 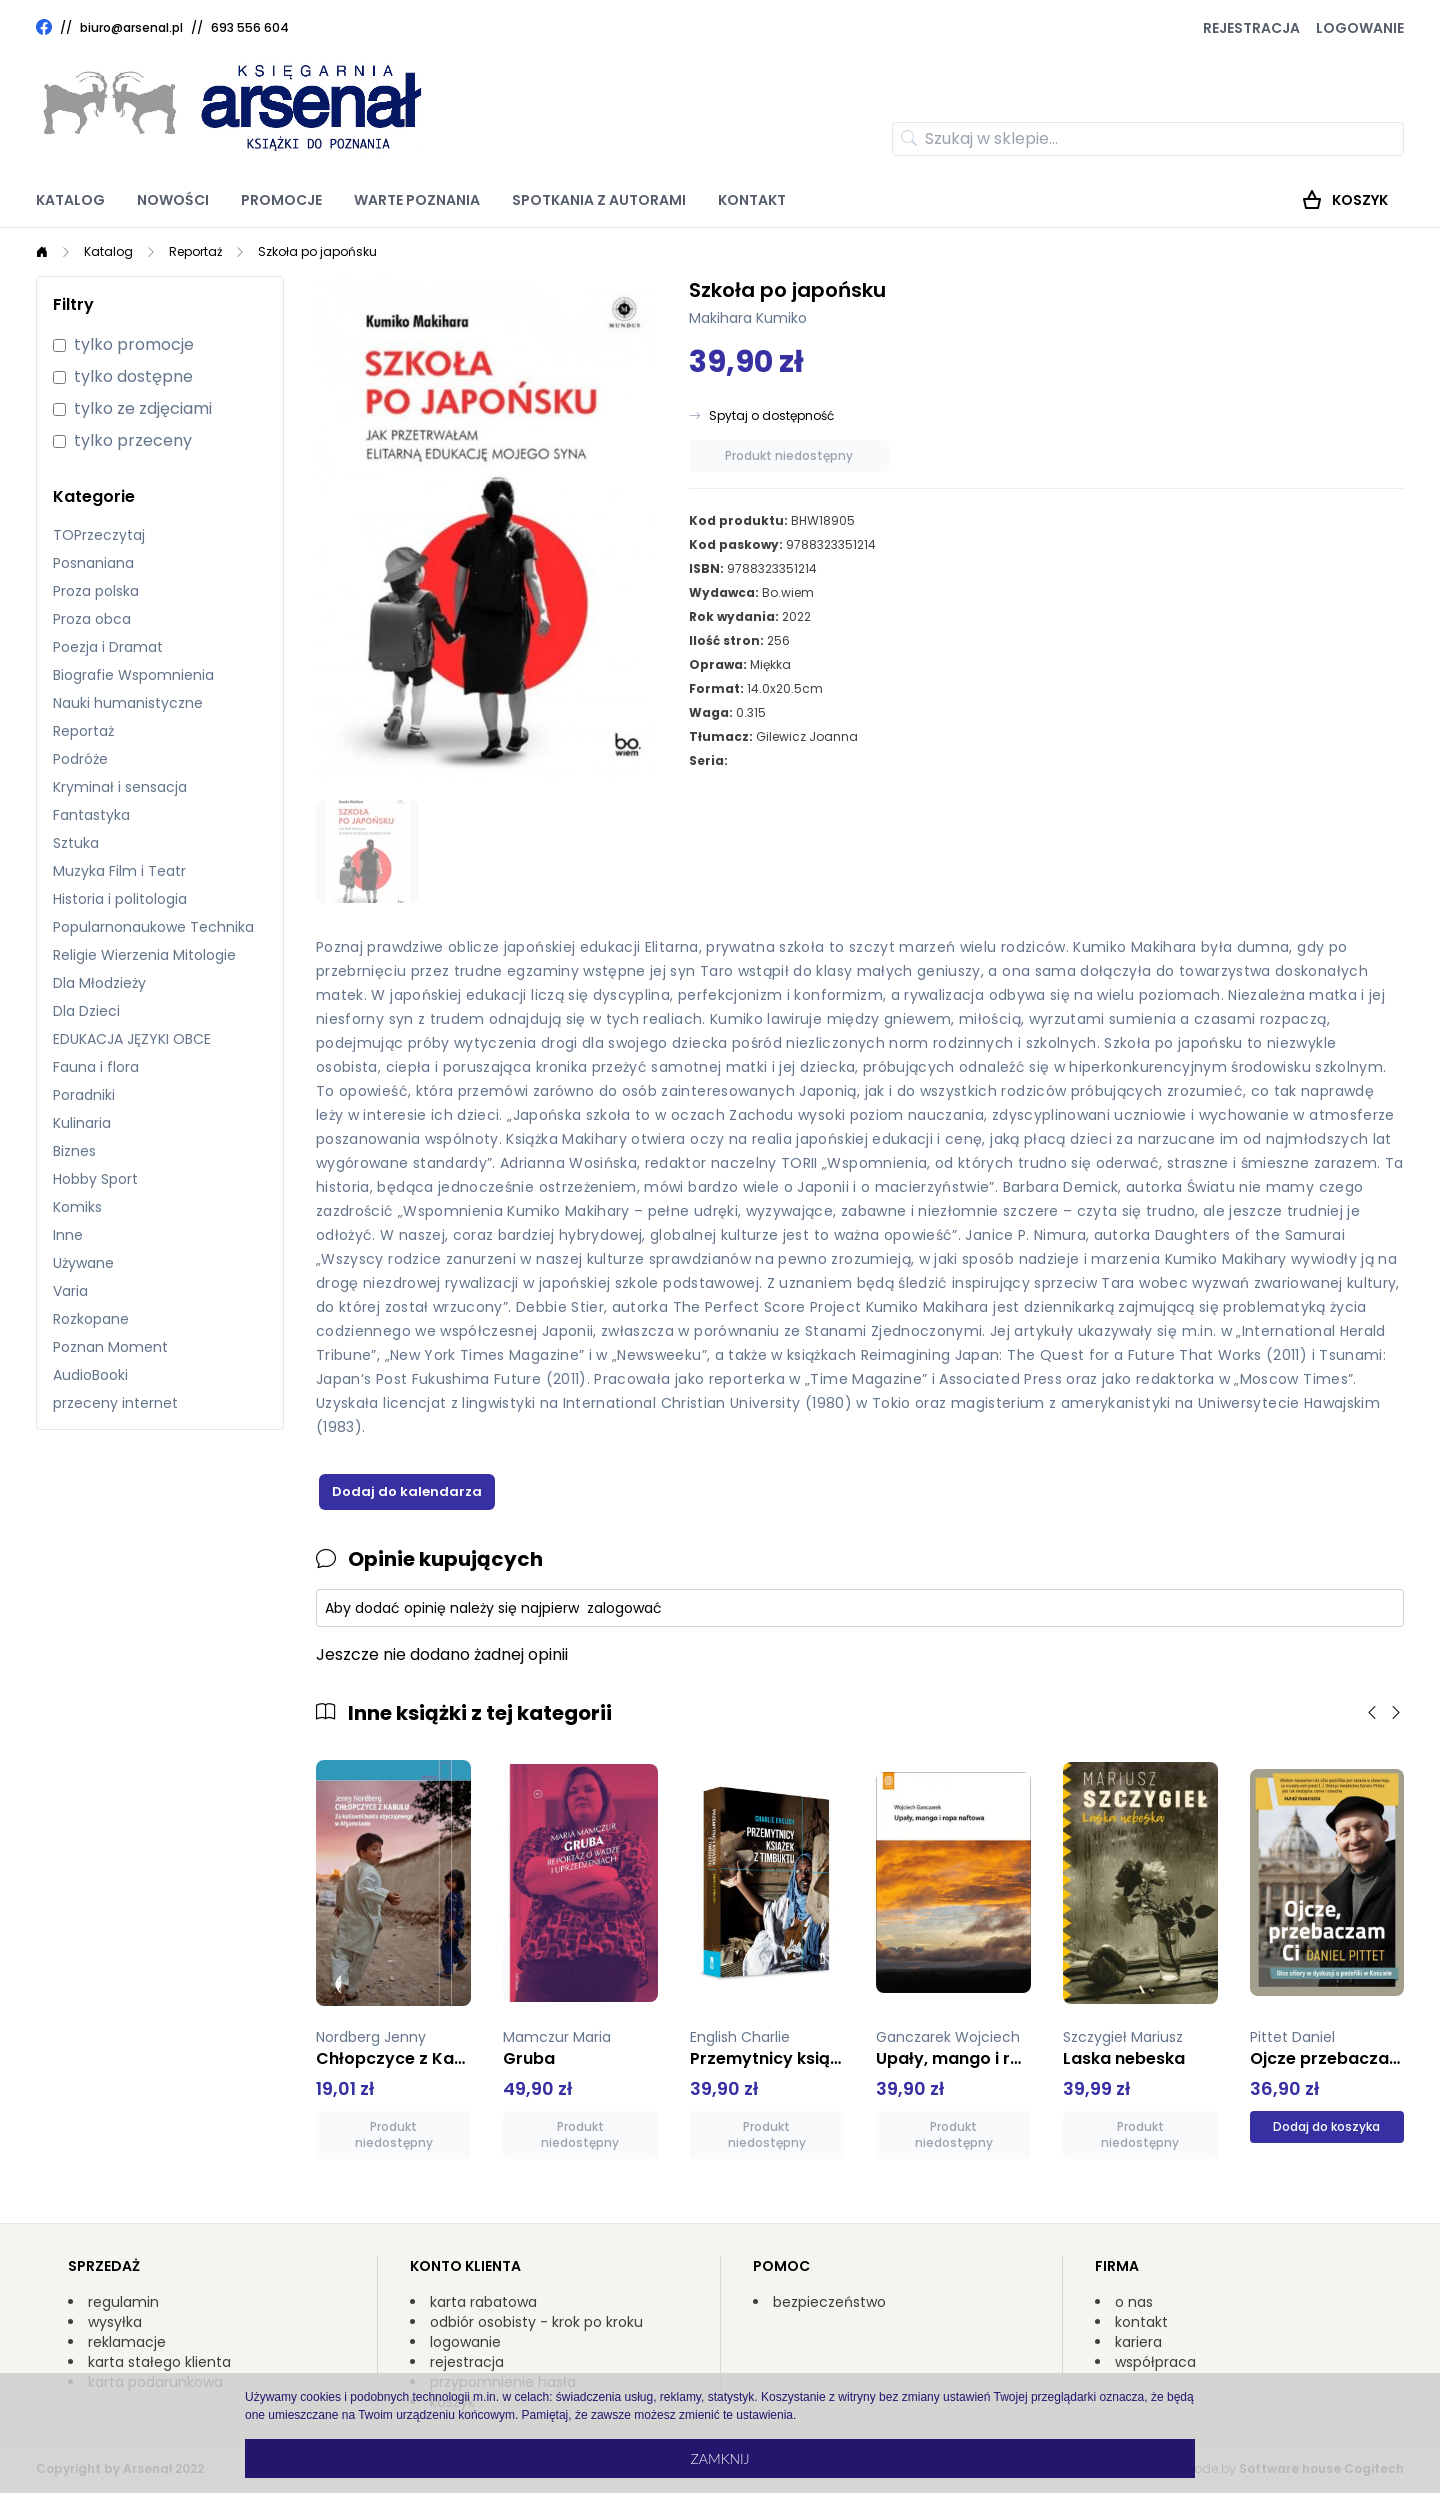 I want to click on Bo.wiem, so click(x=788, y=592).